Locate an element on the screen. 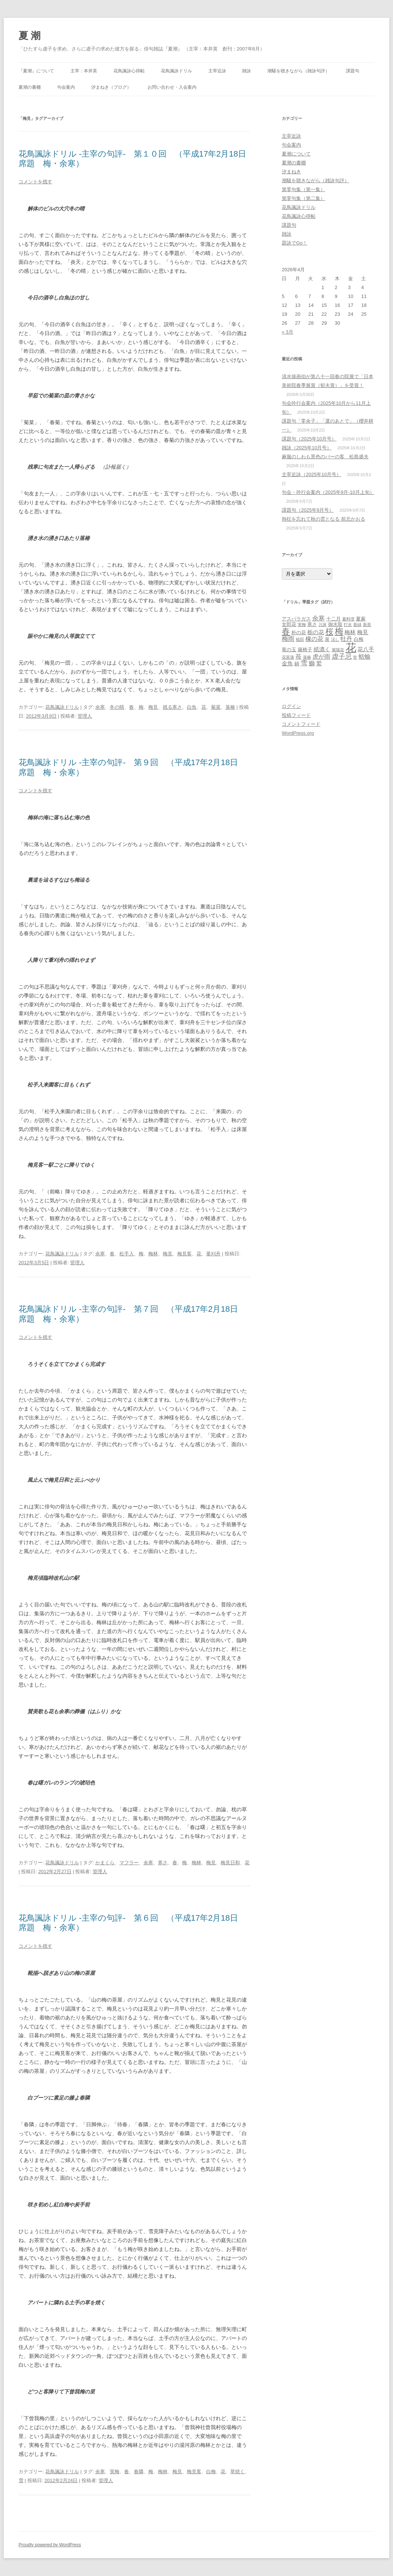  白梅 [白梅 (3個の項目)] is located at coordinates (358, 639).